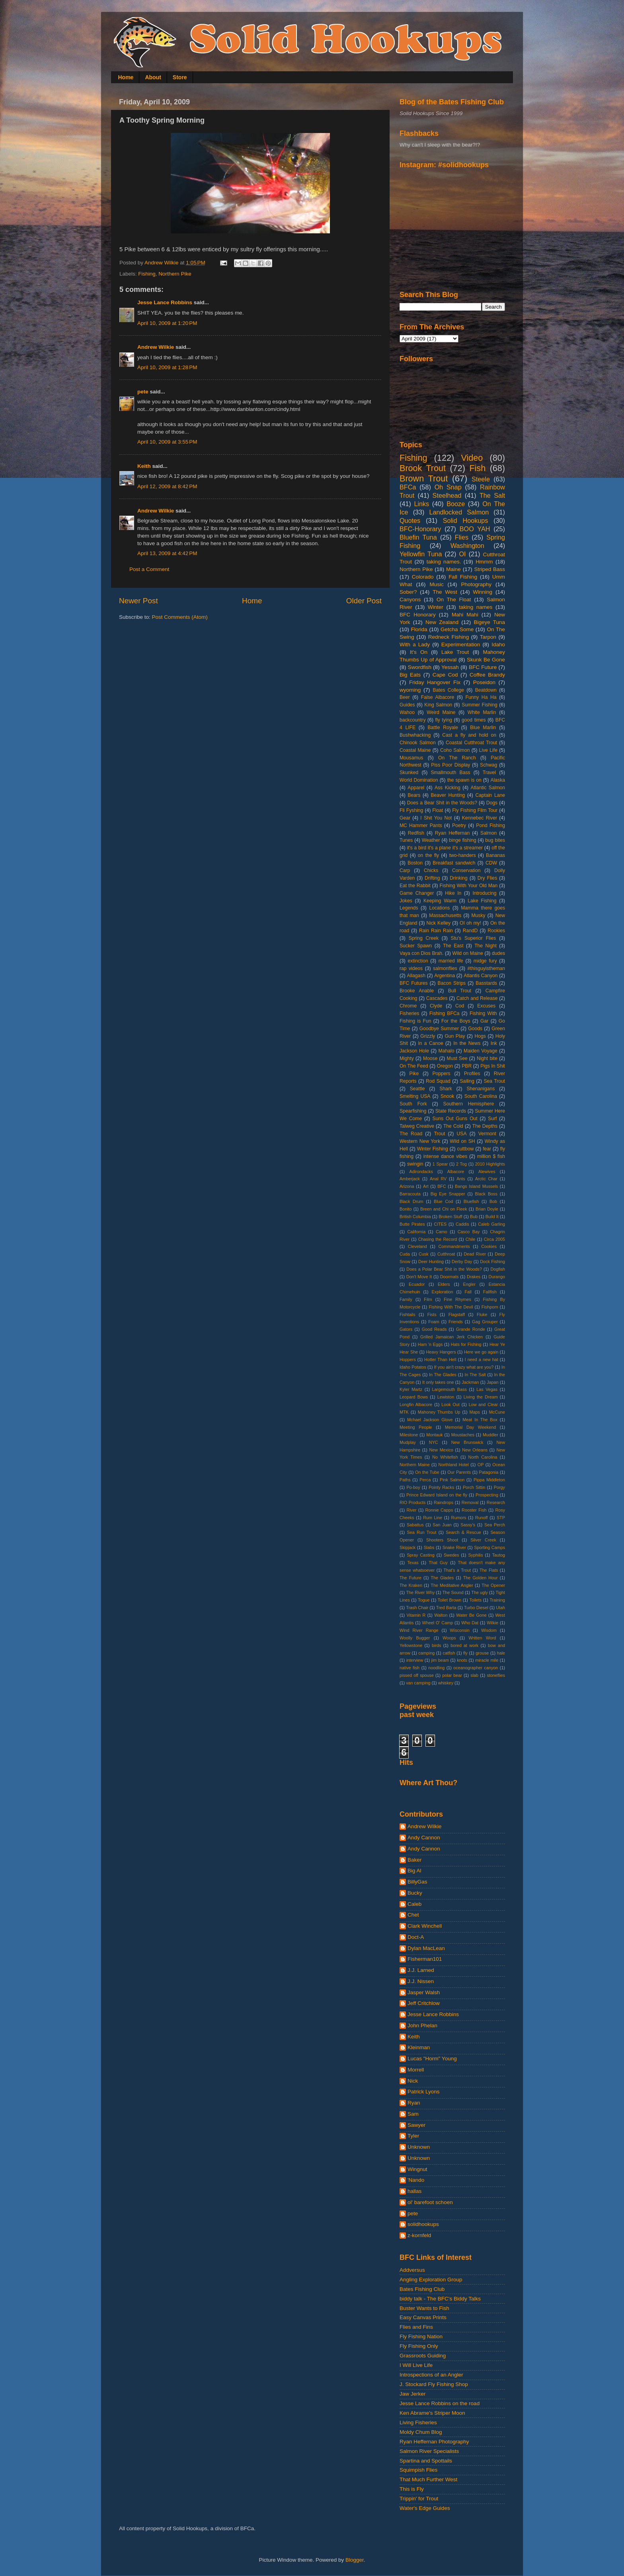 This screenshot has width=624, height=2576. I want to click on Maiden Voyage, so click(480, 1051).